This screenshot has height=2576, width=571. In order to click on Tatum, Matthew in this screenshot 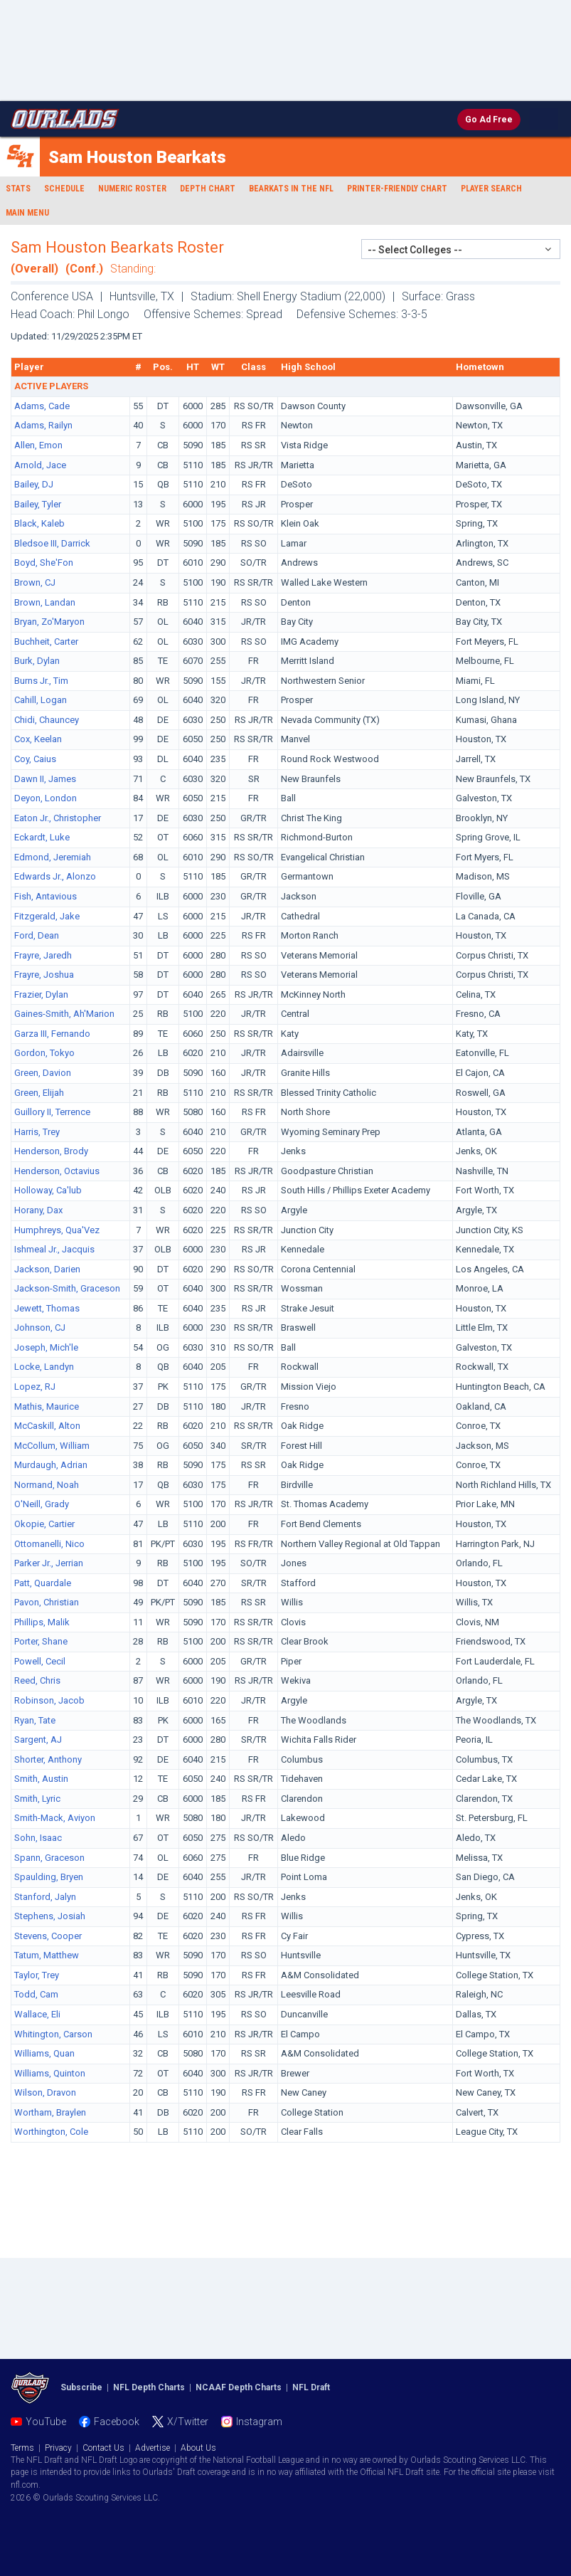, I will do `click(46, 1955)`.